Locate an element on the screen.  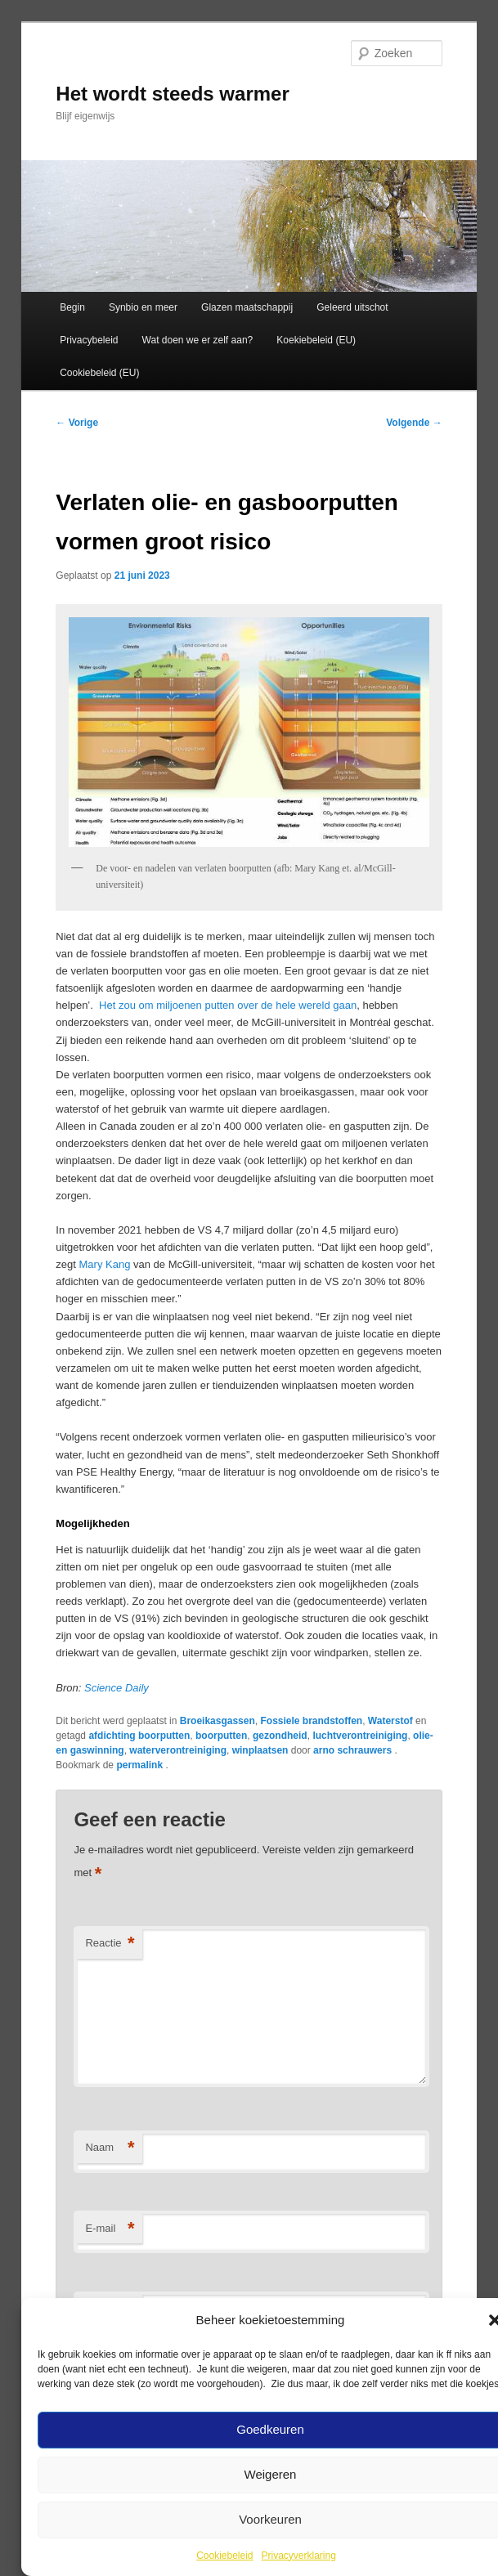
Cookiebeleid (EU) is located at coordinates (99, 373).